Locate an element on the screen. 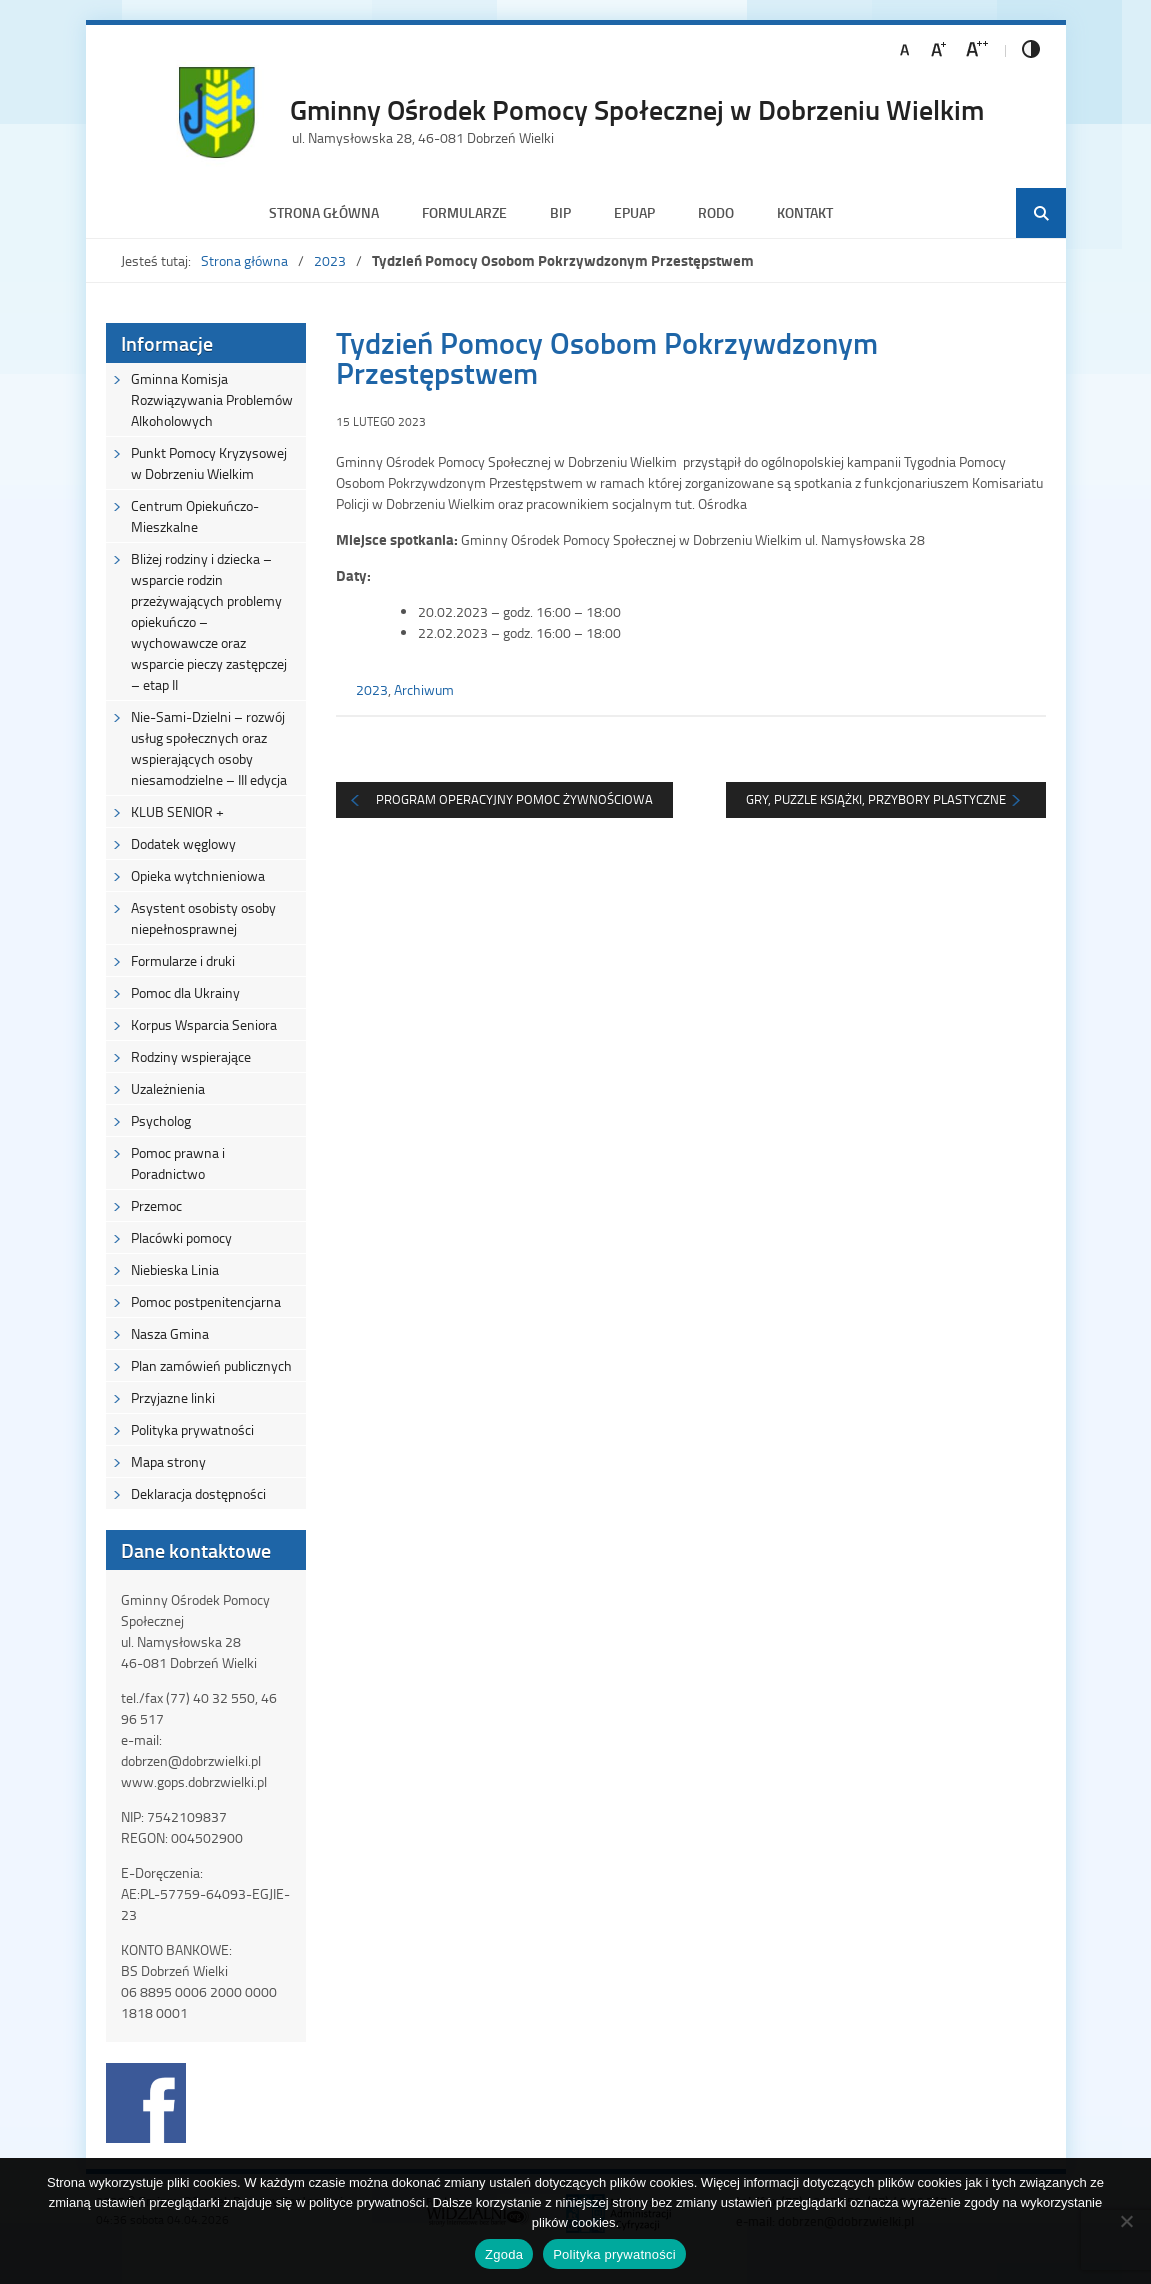 The height and width of the screenshot is (2284, 1151). BIP is located at coordinates (560, 212).